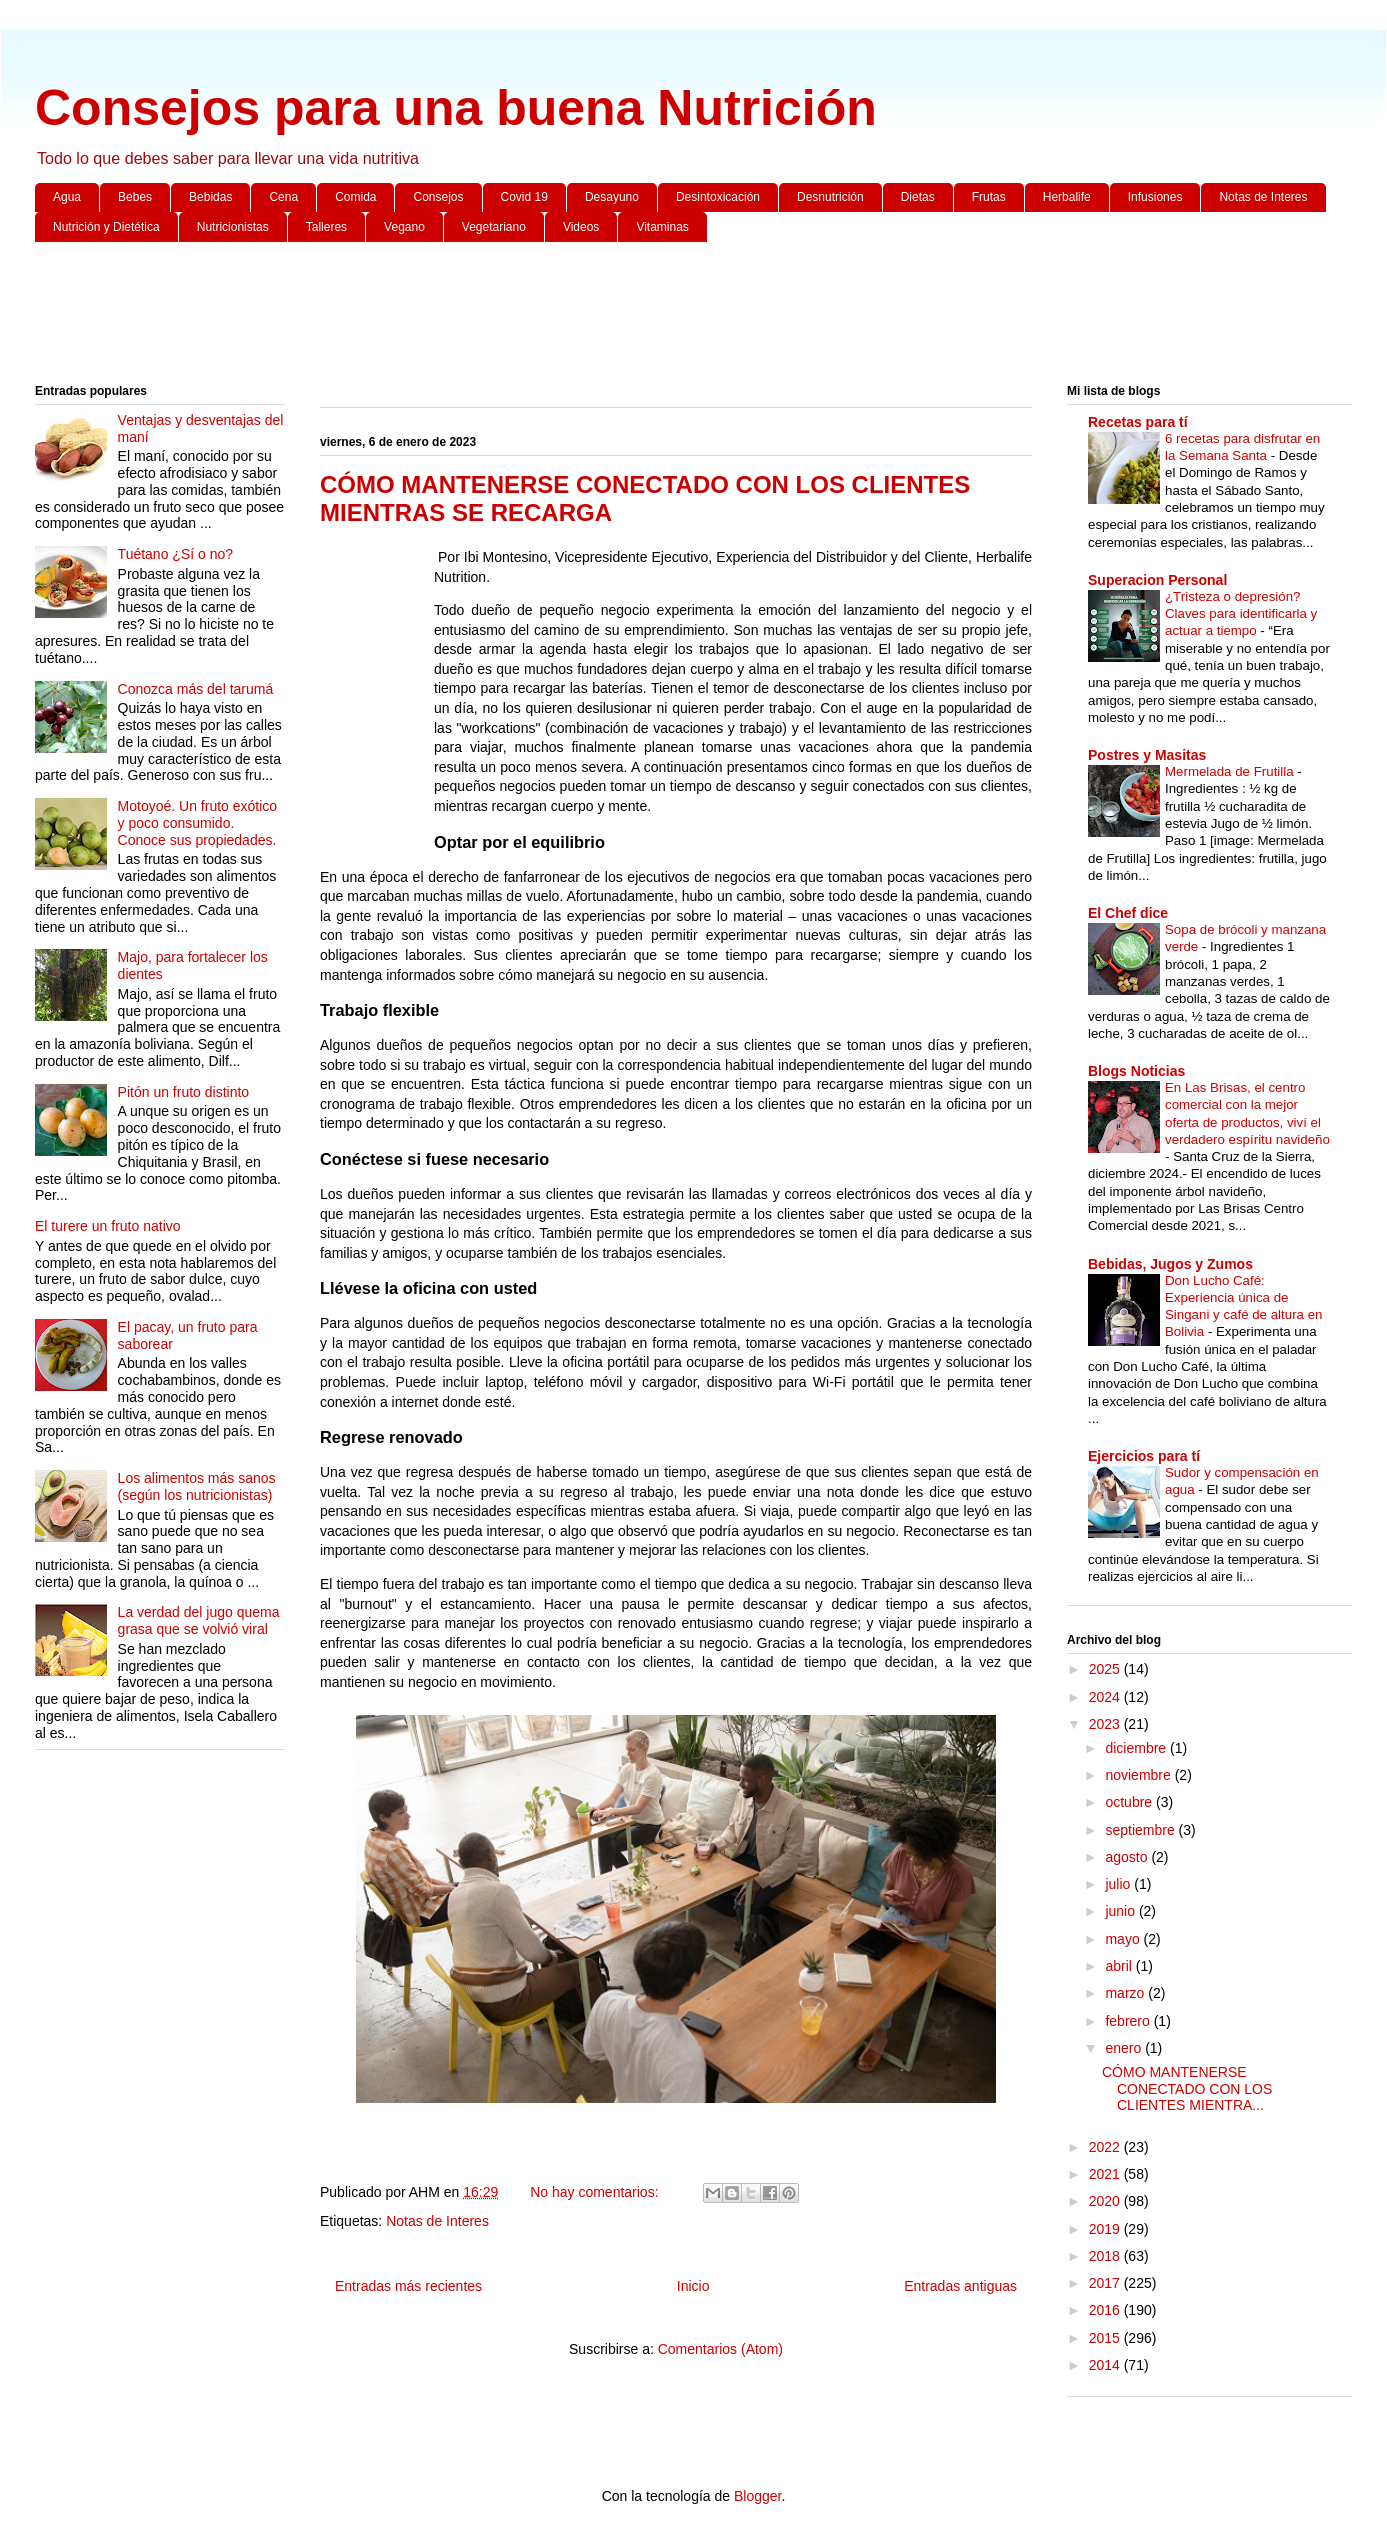  Describe the element at coordinates (197, 1486) in the screenshot. I see `Los alimentos más sanos (según los nutricionistas)` at that location.